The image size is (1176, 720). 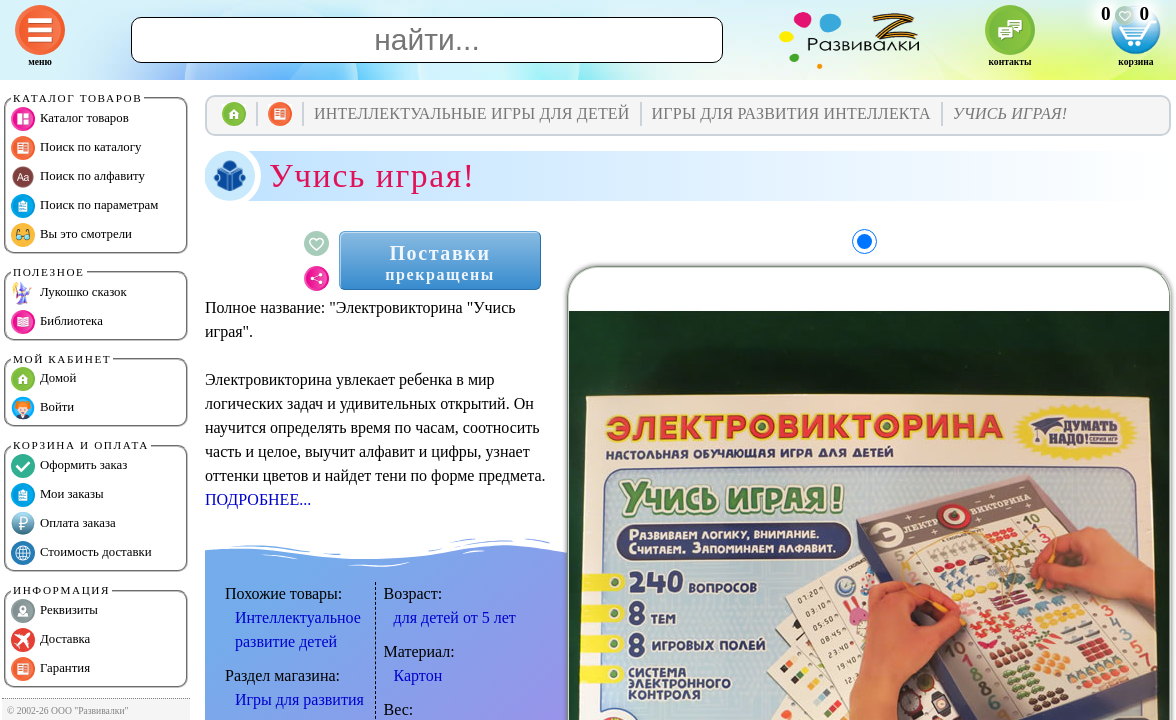 I want to click on Картон, so click(x=418, y=675).